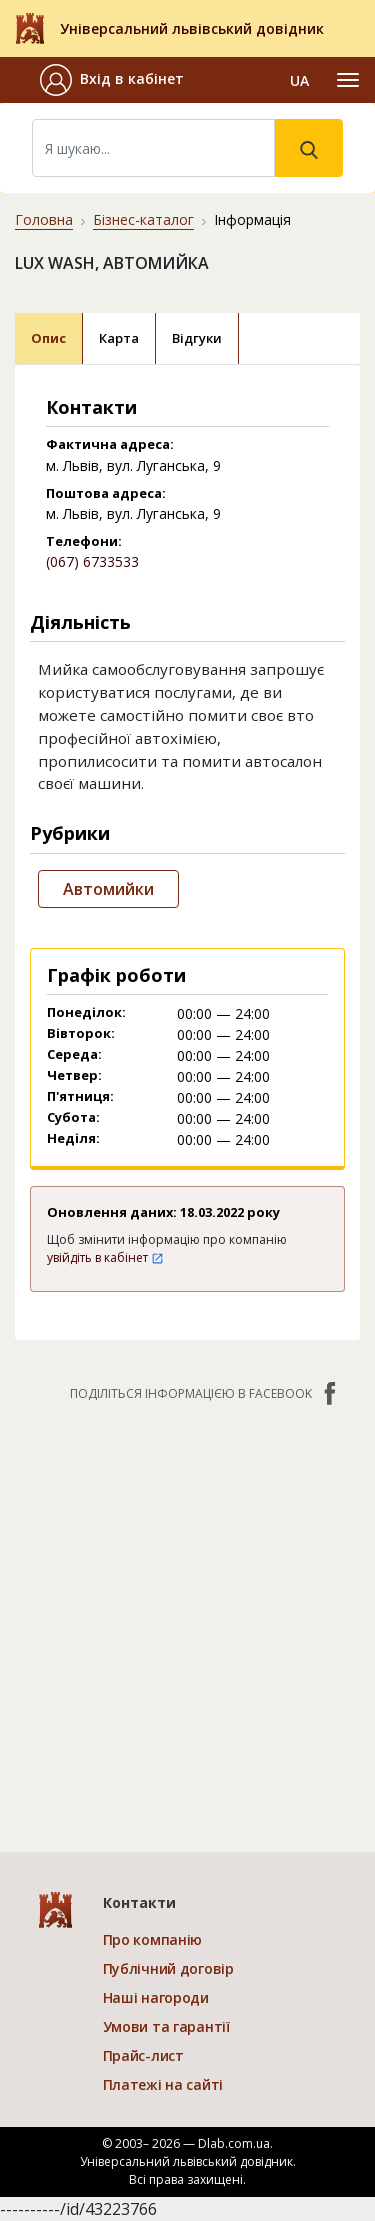 This screenshot has width=375, height=2221. What do you see at coordinates (92, 561) in the screenshot?
I see `(067) 6733533` at bounding box center [92, 561].